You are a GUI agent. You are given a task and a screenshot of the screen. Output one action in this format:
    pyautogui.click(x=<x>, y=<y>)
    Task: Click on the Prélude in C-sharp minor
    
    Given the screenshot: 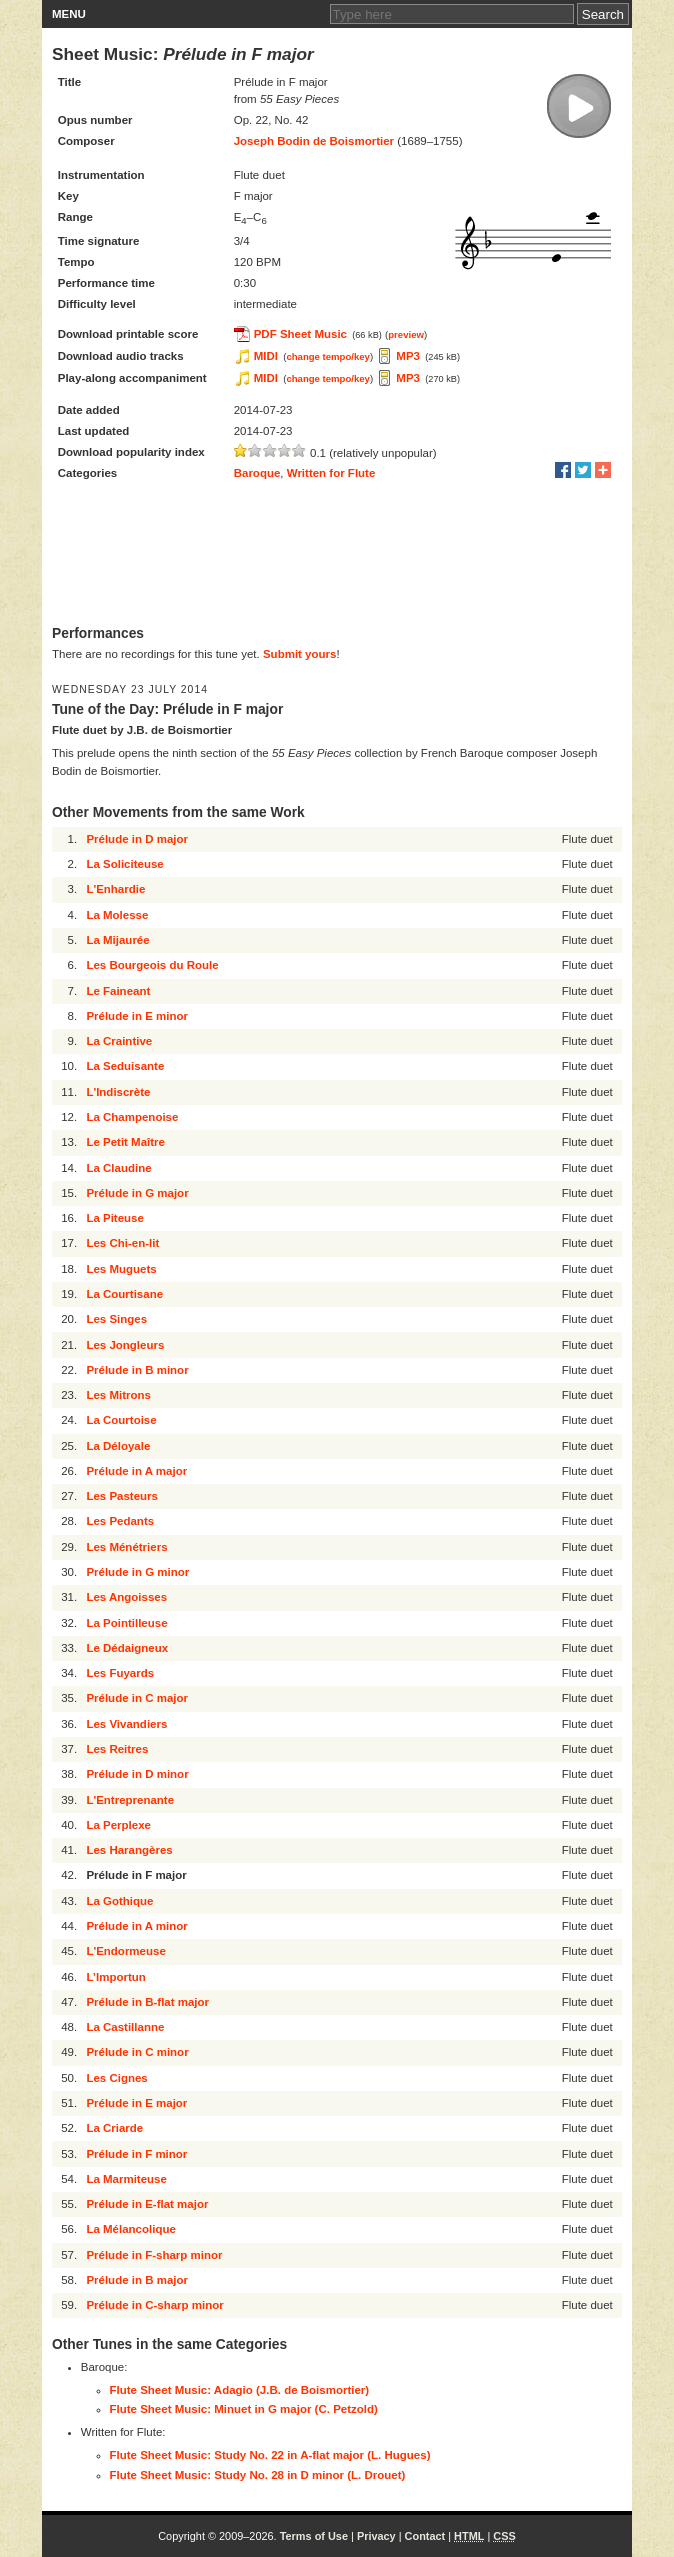 What is the action you would take?
    pyautogui.click(x=154, y=2305)
    